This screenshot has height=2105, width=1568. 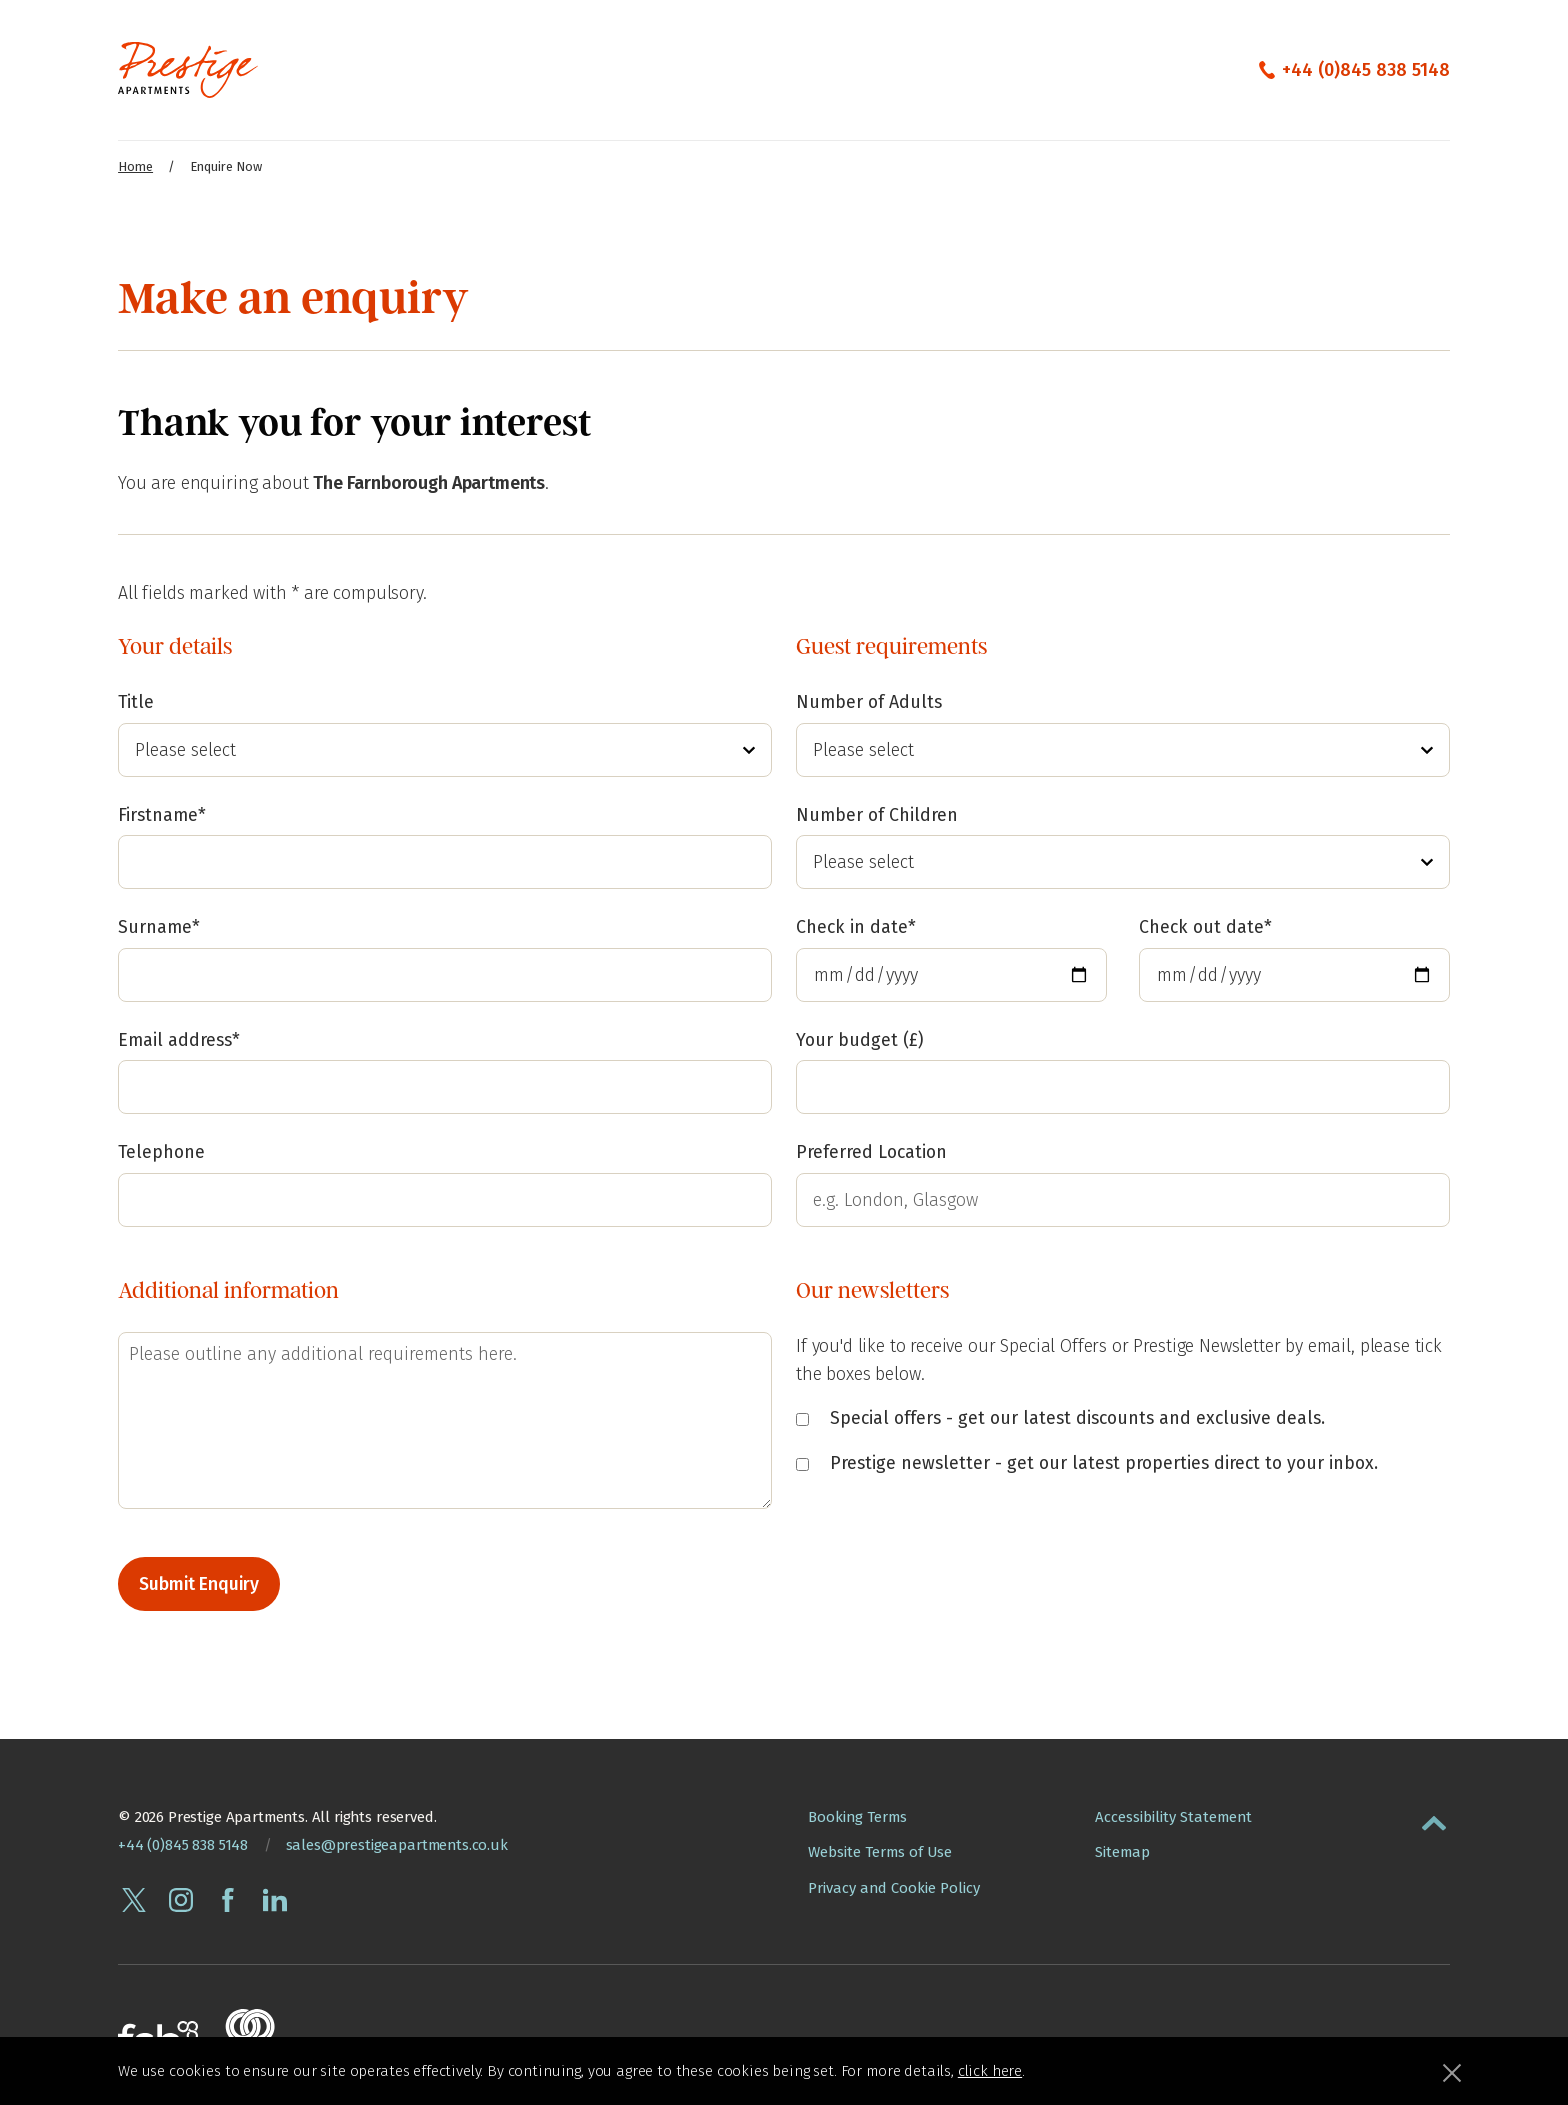 I want to click on Privacy and Cookie Policy, so click(x=894, y=1886).